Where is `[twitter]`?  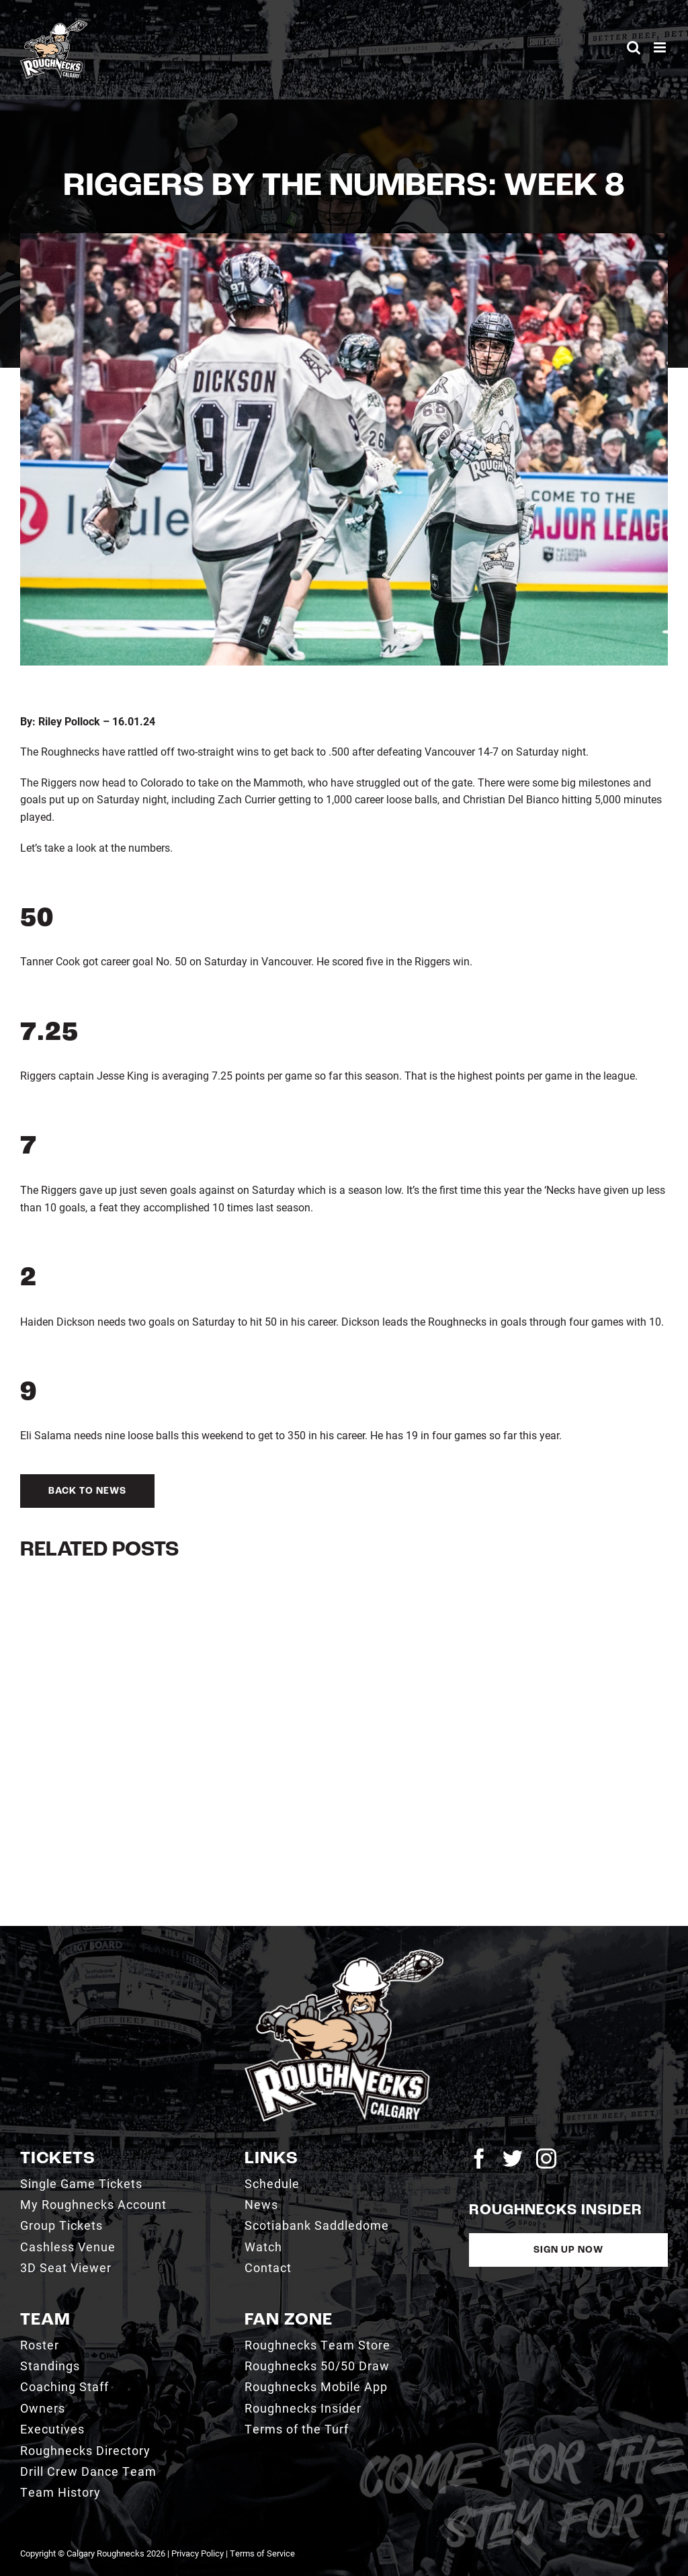 [twitter] is located at coordinates (513, 2158).